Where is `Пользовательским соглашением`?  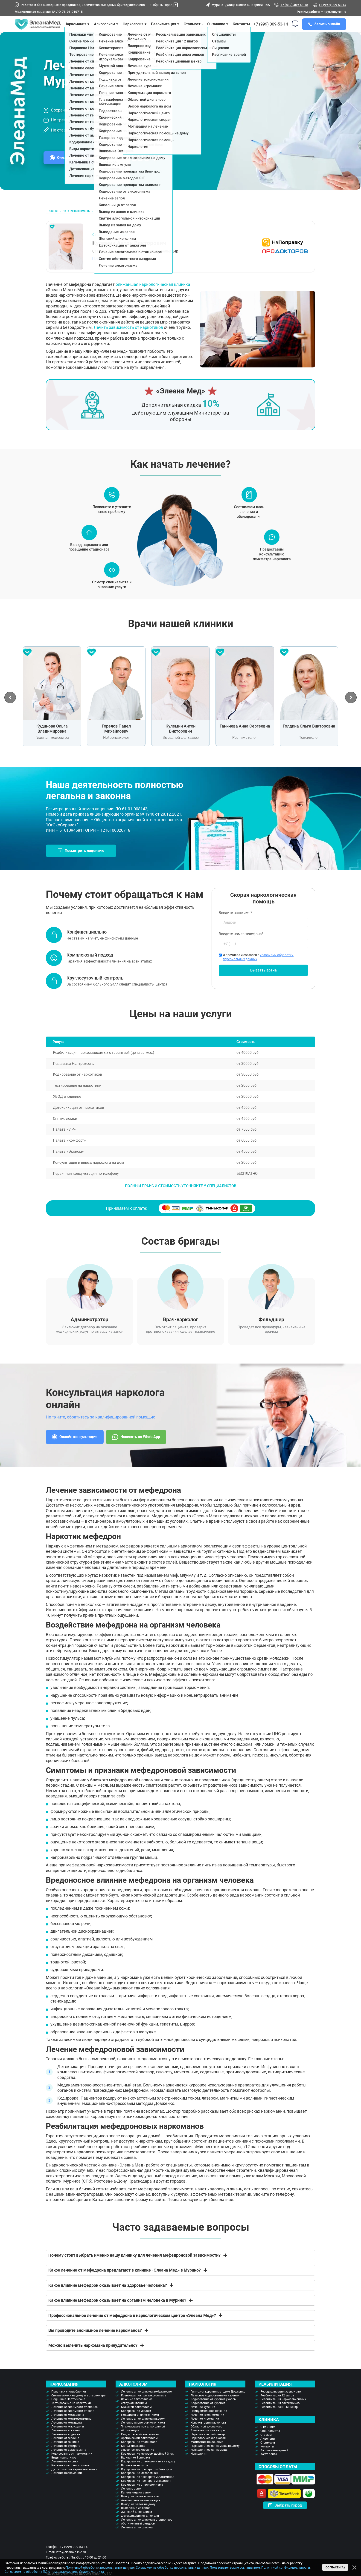
Пользовательским соглашением is located at coordinates (235, 2567).